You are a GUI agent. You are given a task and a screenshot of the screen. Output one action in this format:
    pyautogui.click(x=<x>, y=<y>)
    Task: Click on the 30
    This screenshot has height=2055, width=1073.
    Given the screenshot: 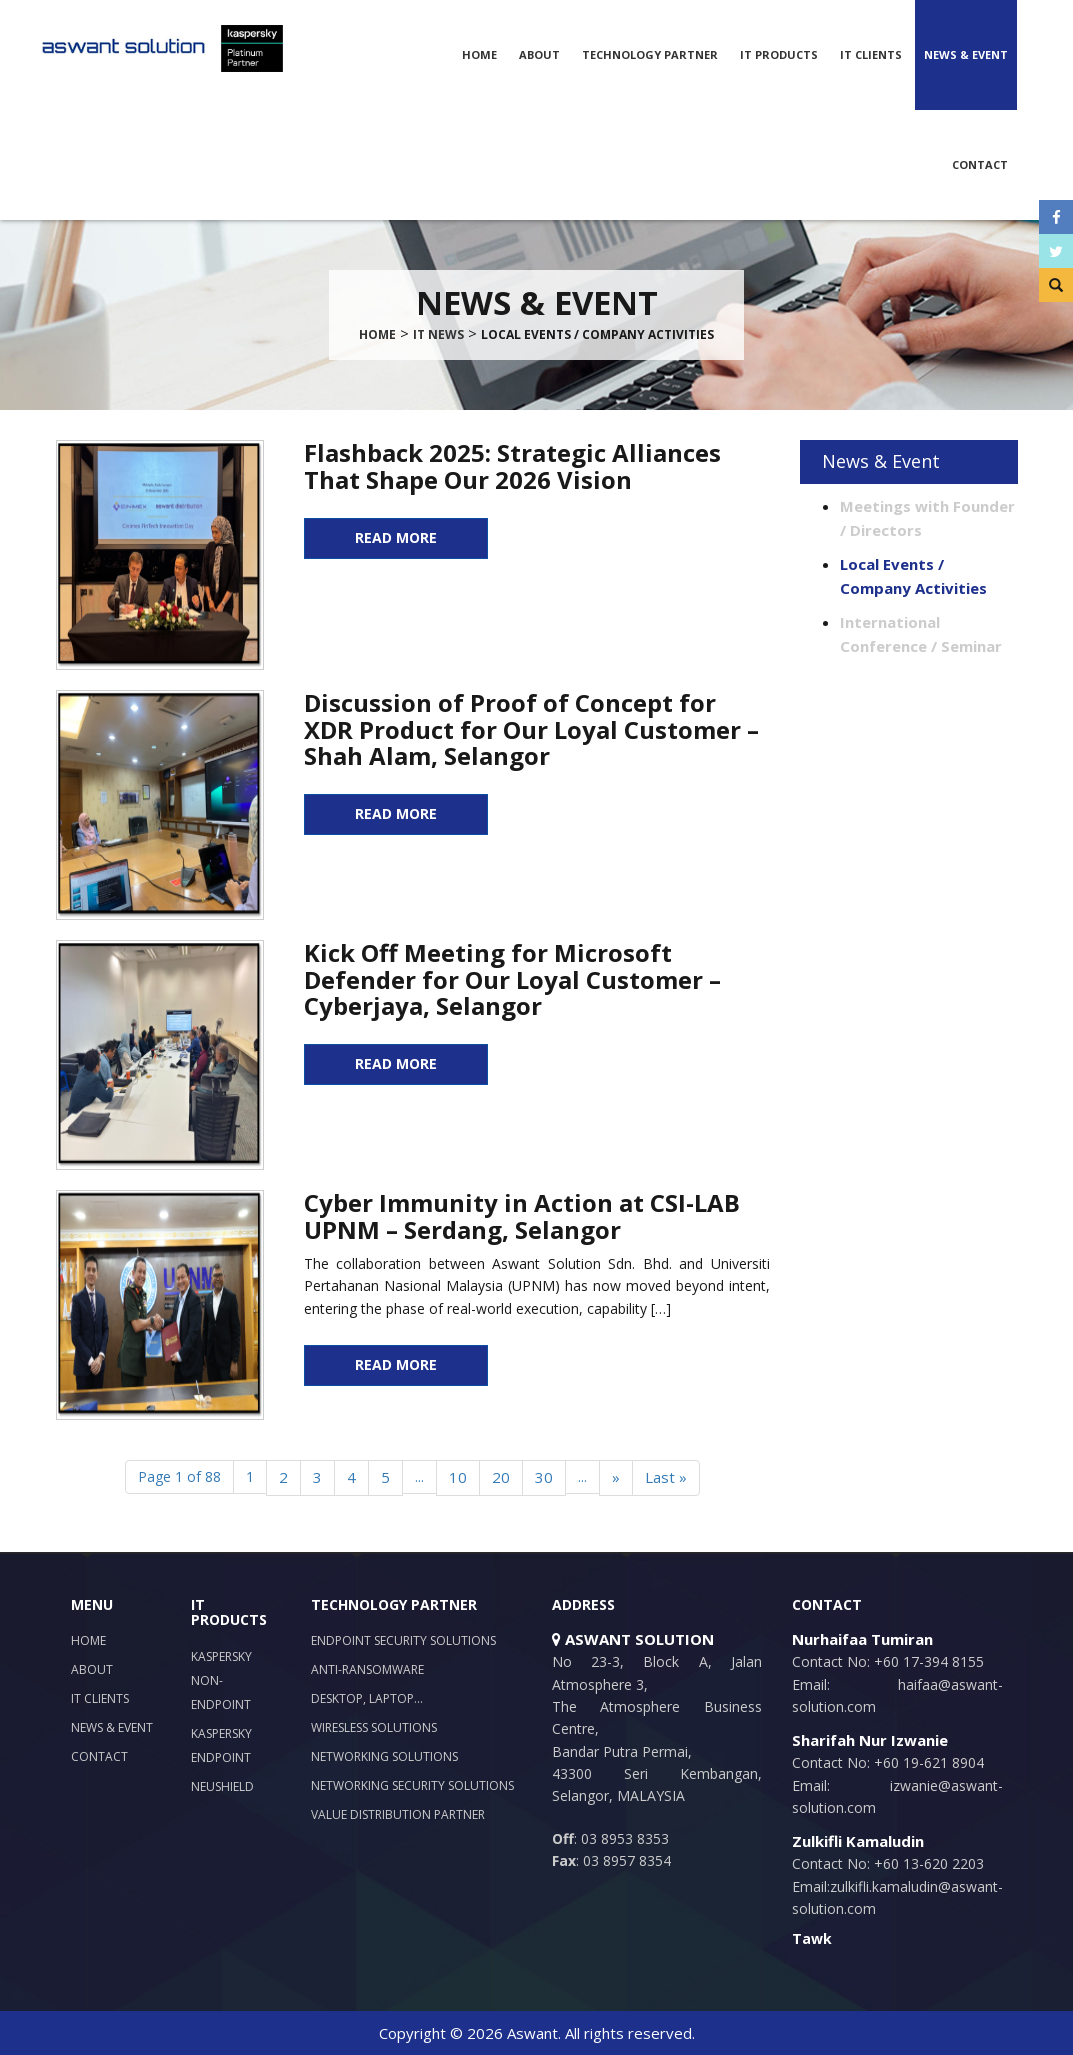 What is the action you would take?
    pyautogui.click(x=544, y=1477)
    